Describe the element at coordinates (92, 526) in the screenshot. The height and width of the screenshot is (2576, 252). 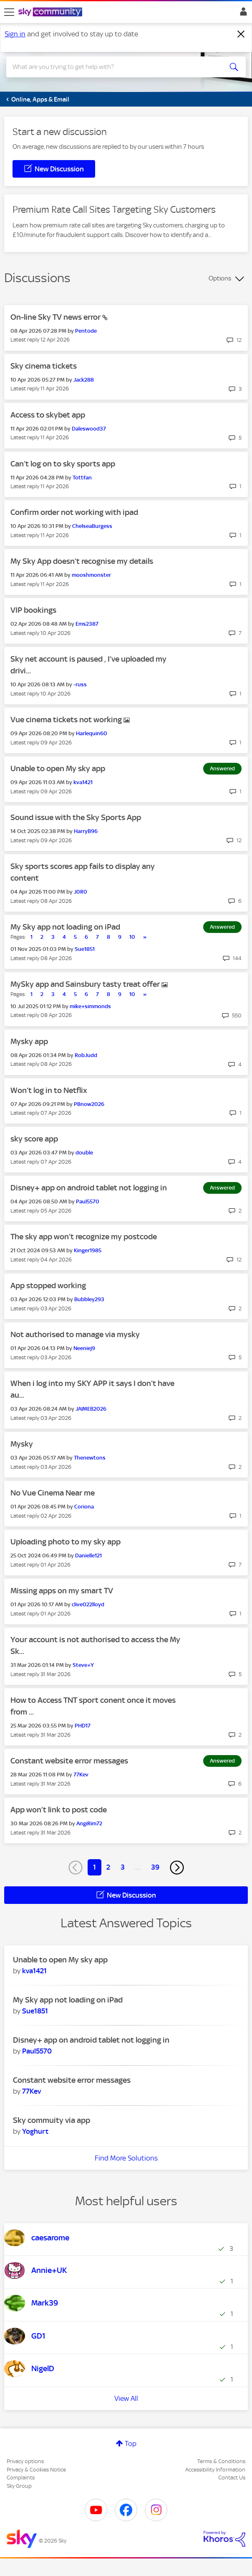
I see `[View Profile of ChelseaBurgess]` at that location.